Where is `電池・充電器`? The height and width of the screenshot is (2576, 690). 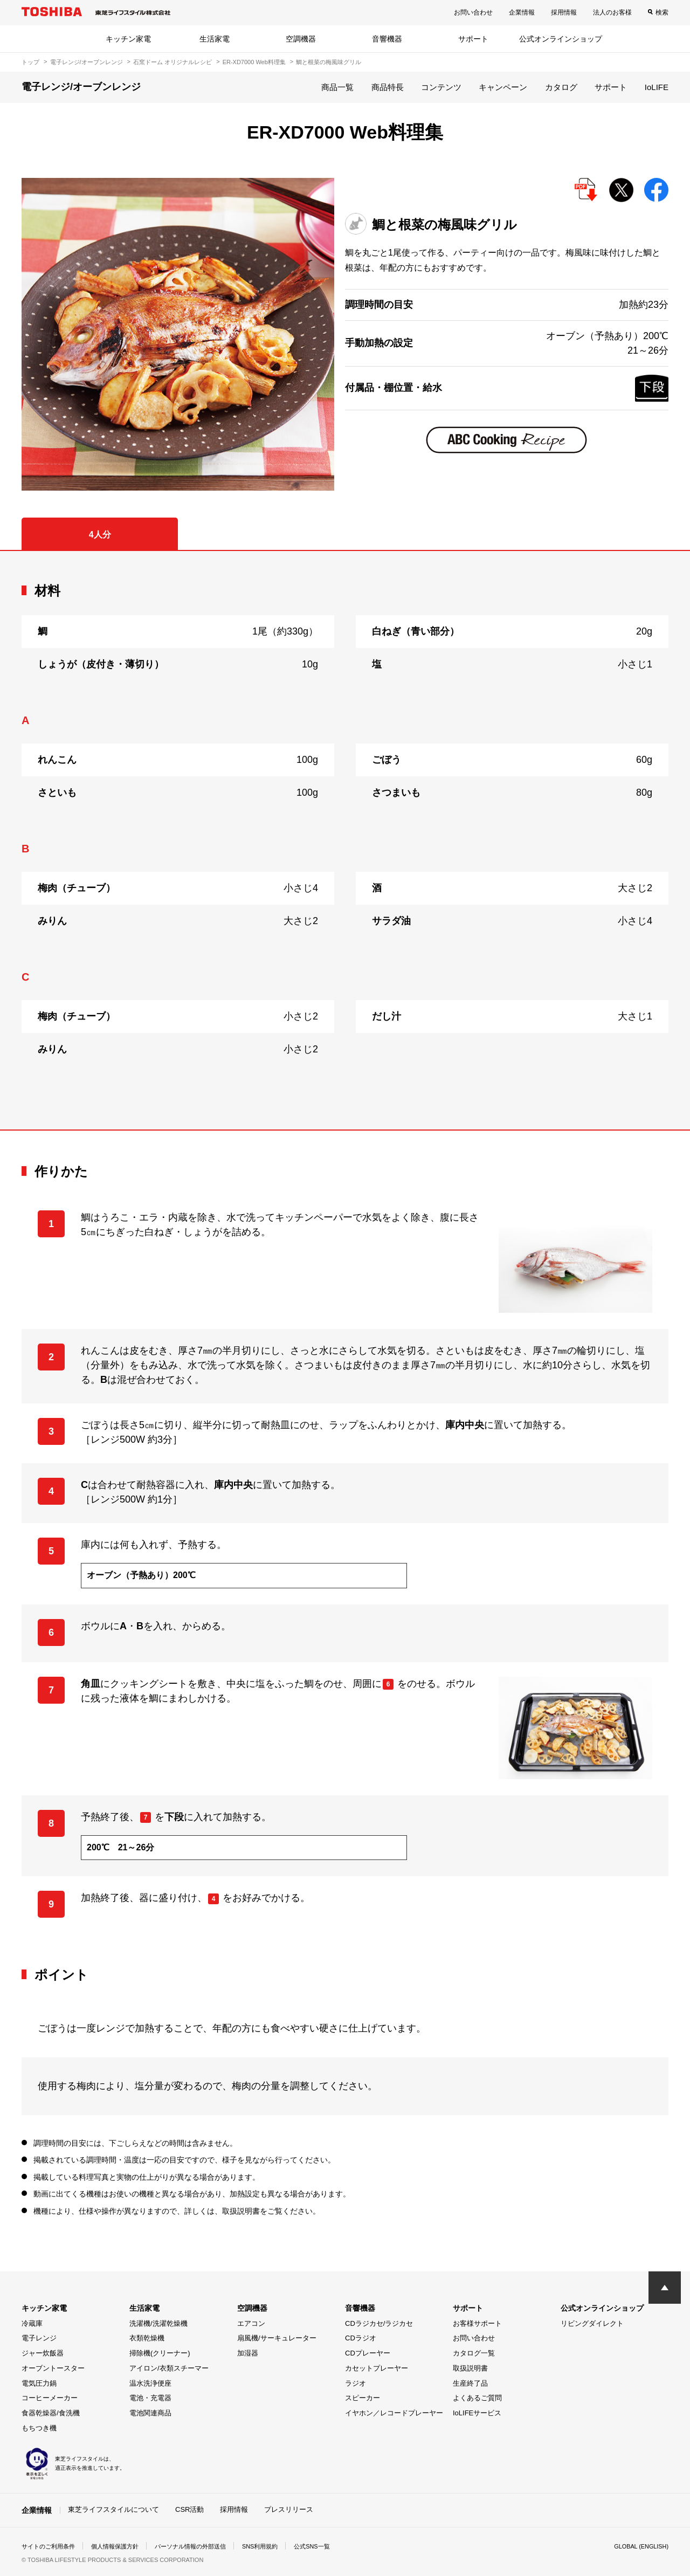 電池・充電器 is located at coordinates (150, 2398).